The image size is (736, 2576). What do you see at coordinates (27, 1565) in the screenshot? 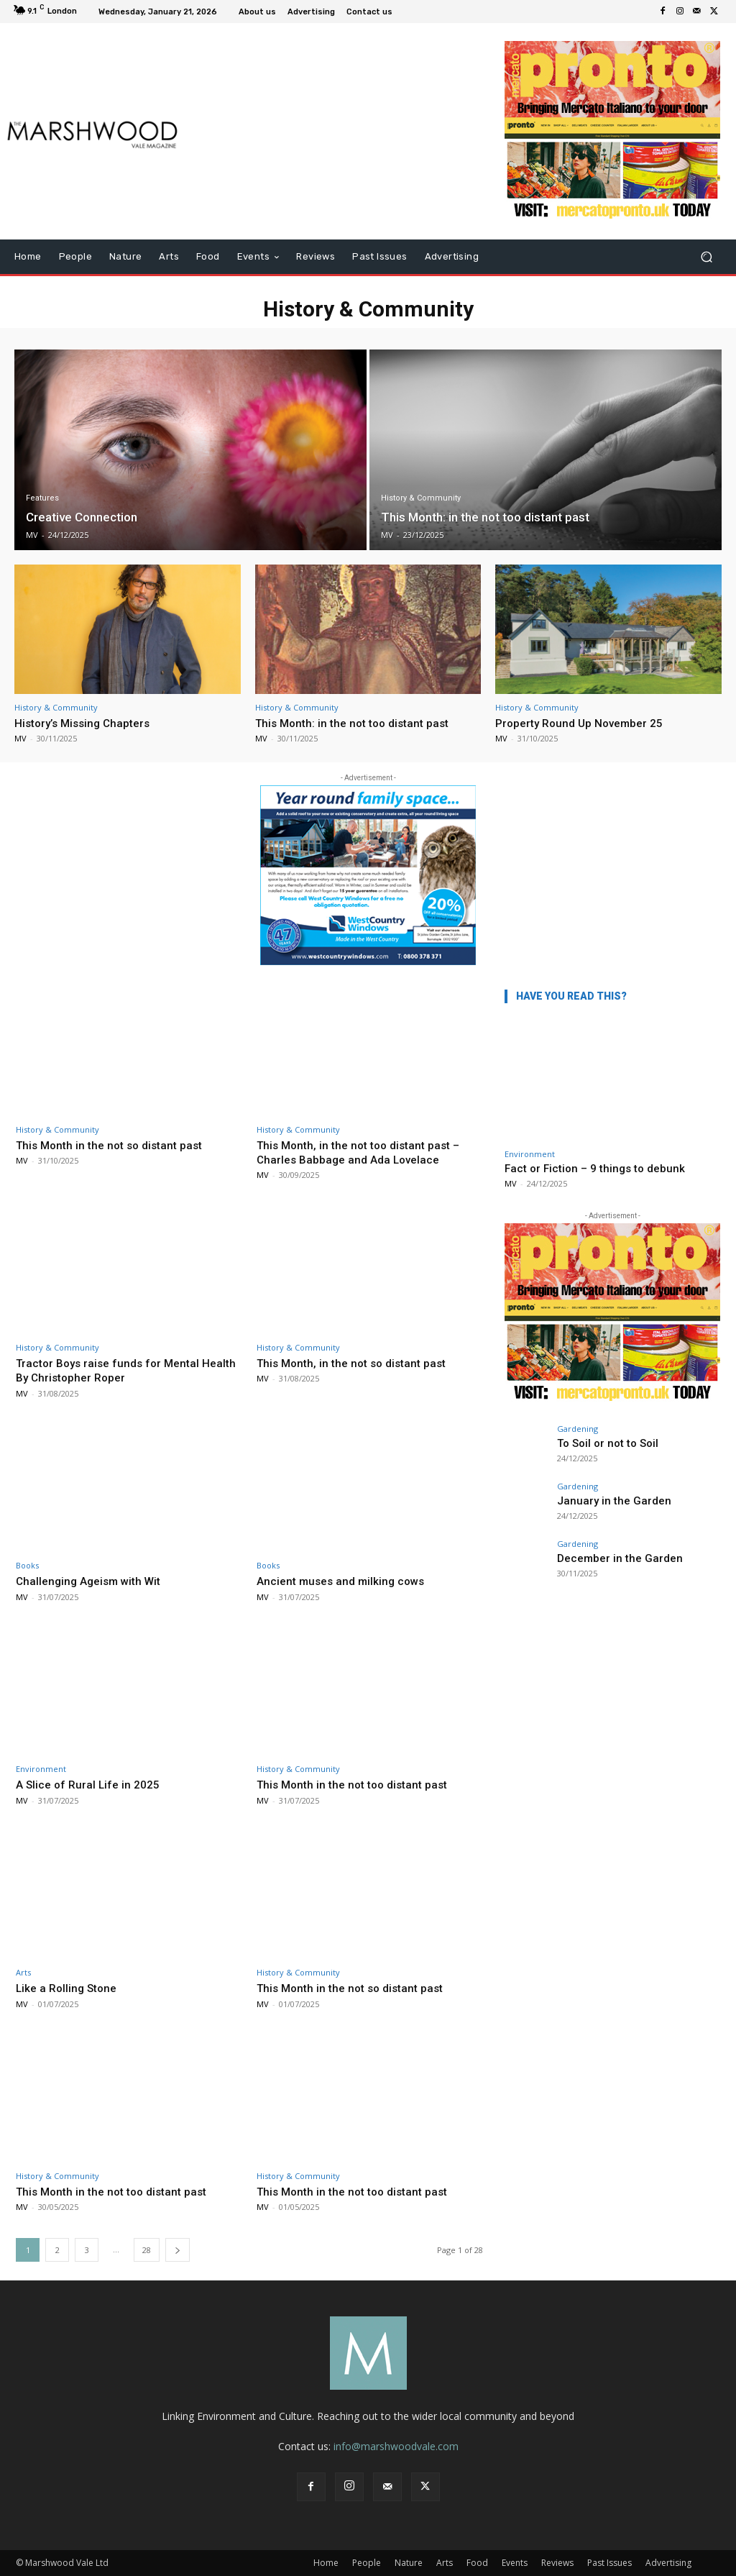
I see `Books` at bounding box center [27, 1565].